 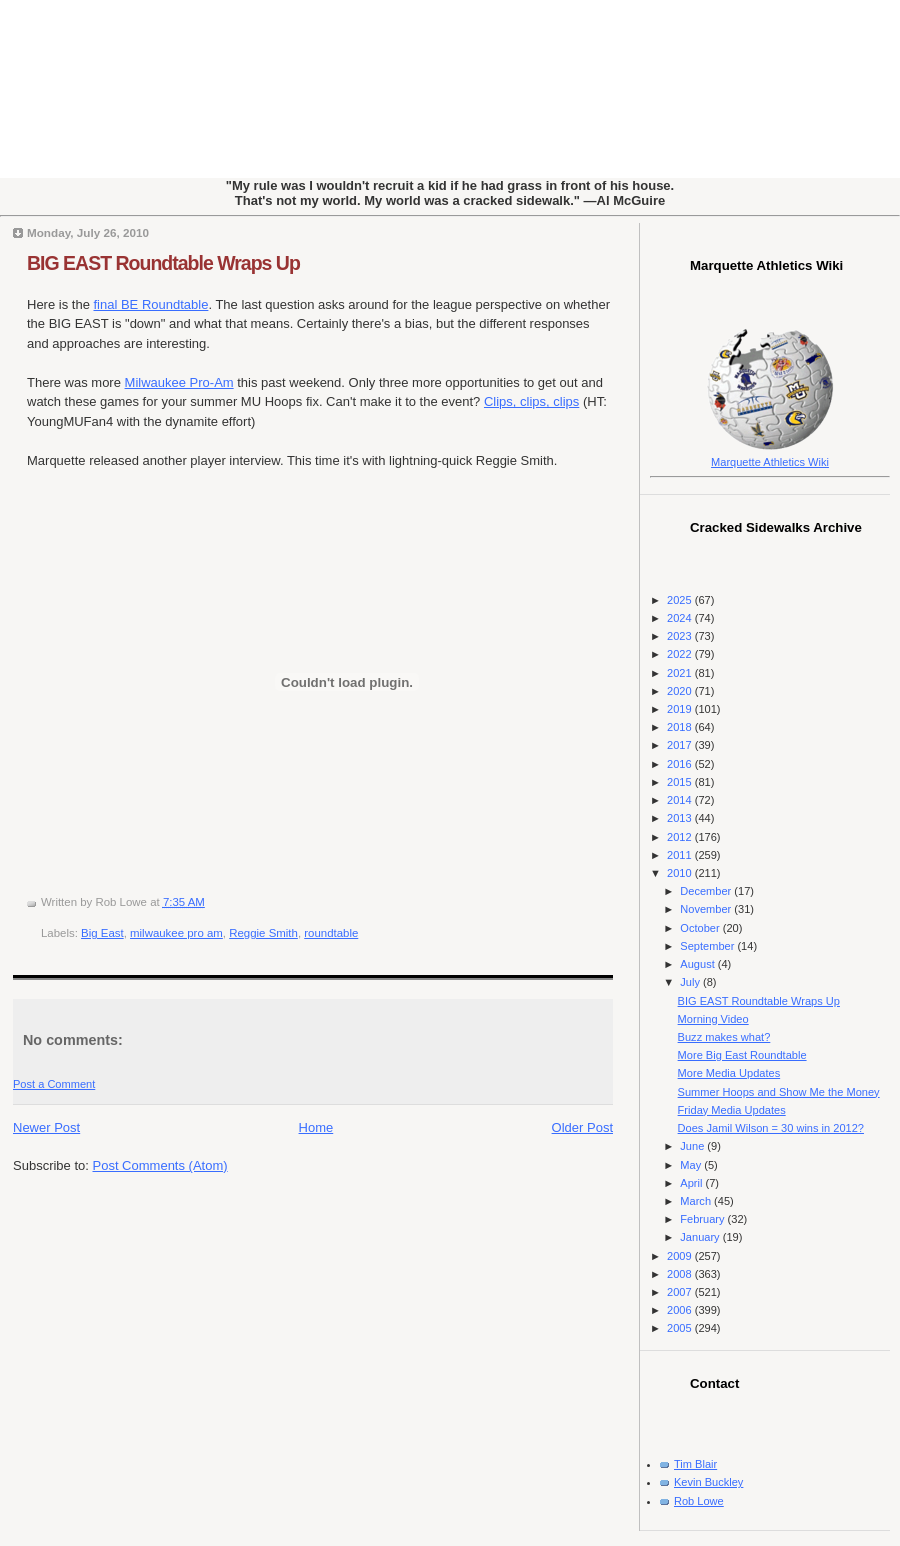 What do you see at coordinates (160, 1165) in the screenshot?
I see `Post Comments (Atom)` at bounding box center [160, 1165].